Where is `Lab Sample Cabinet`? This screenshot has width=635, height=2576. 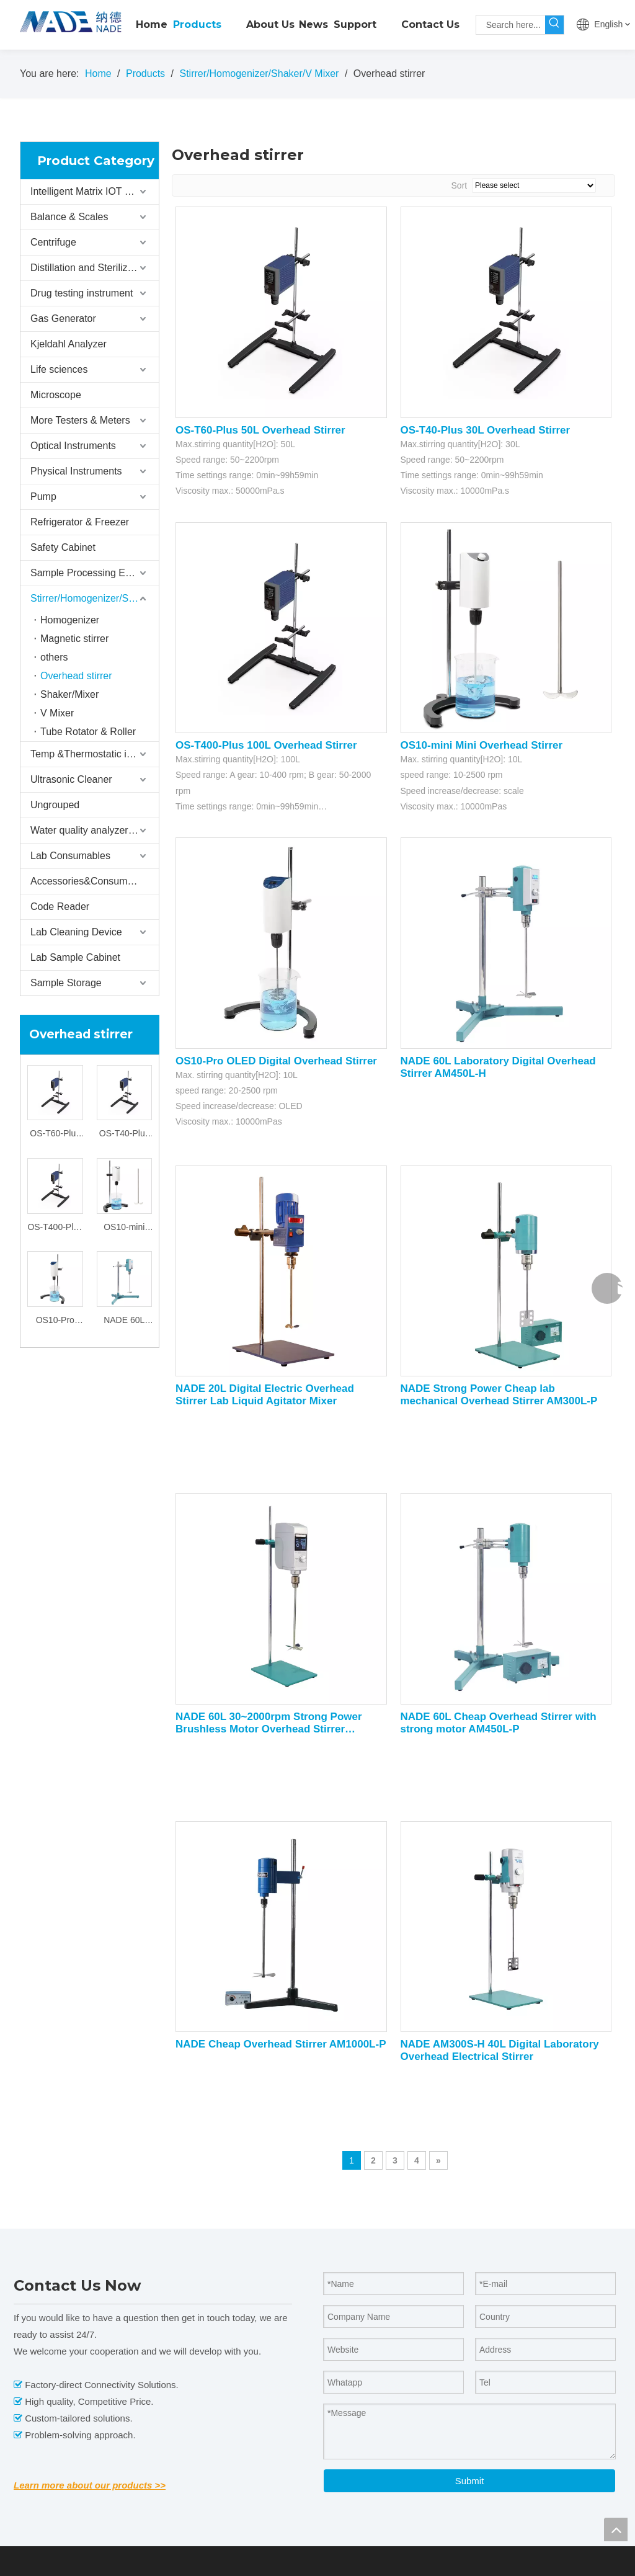
Lab Sample Cabinet is located at coordinates (75, 957).